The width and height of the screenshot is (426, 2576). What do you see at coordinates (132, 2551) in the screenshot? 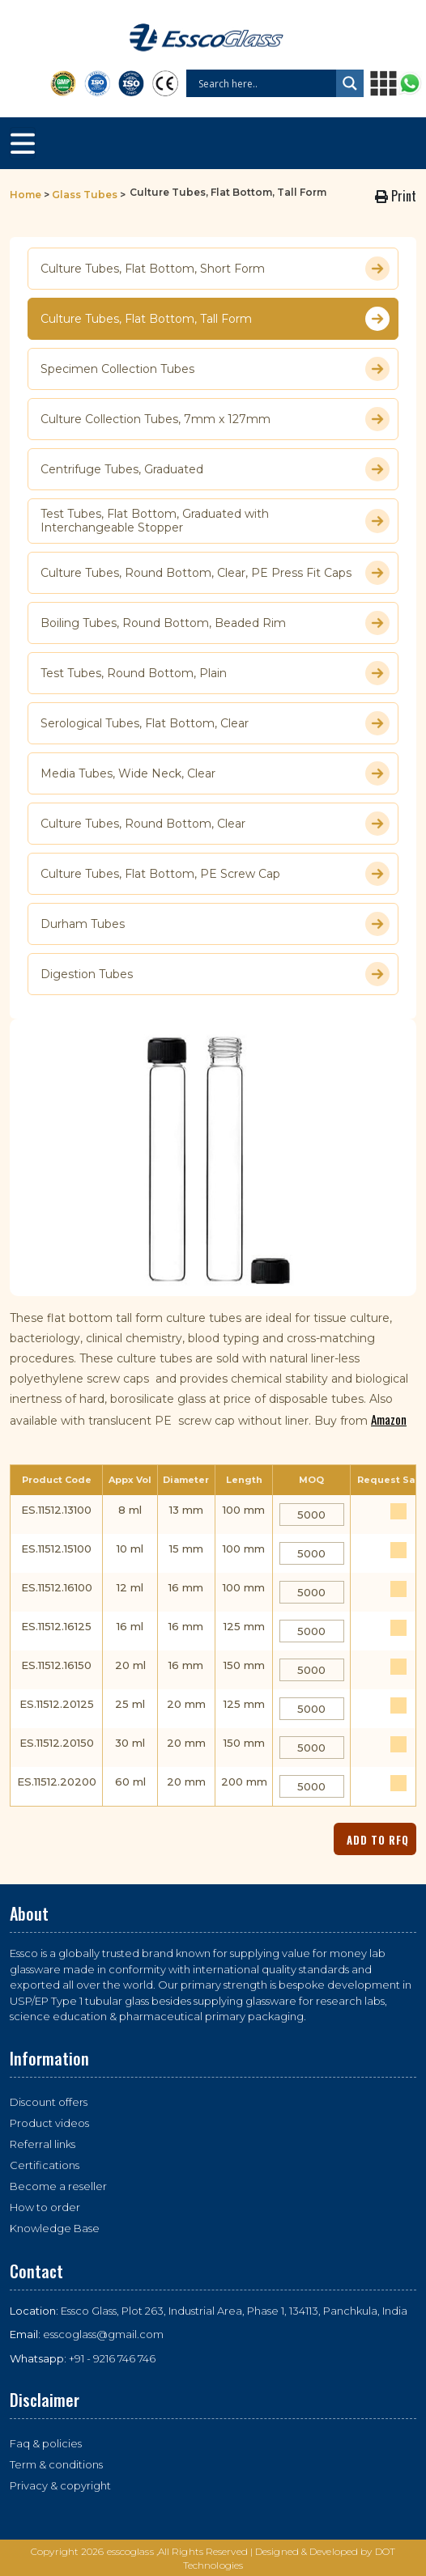
I see `esscoglass ,` at bounding box center [132, 2551].